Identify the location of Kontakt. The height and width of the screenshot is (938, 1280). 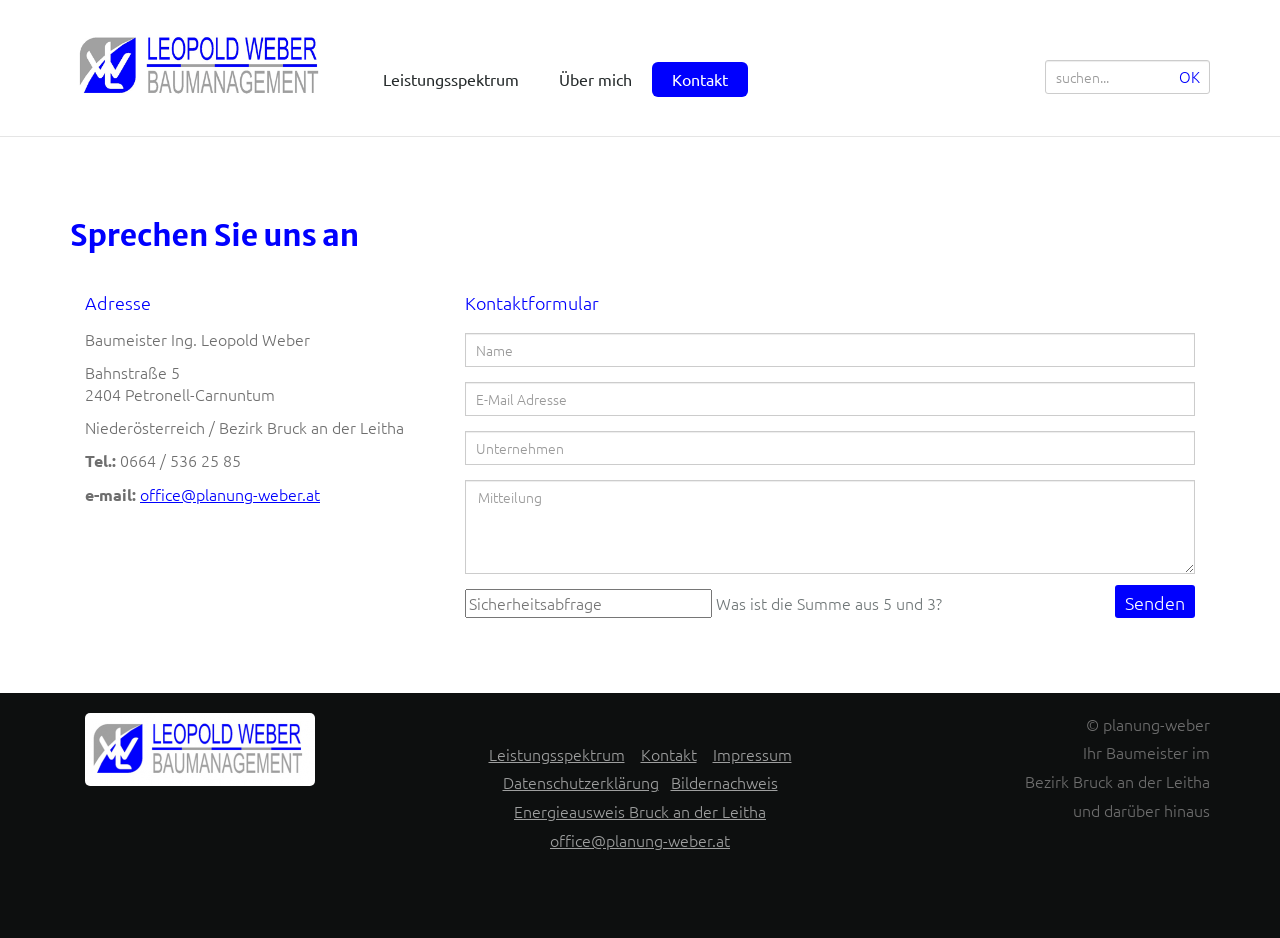
(669, 754).